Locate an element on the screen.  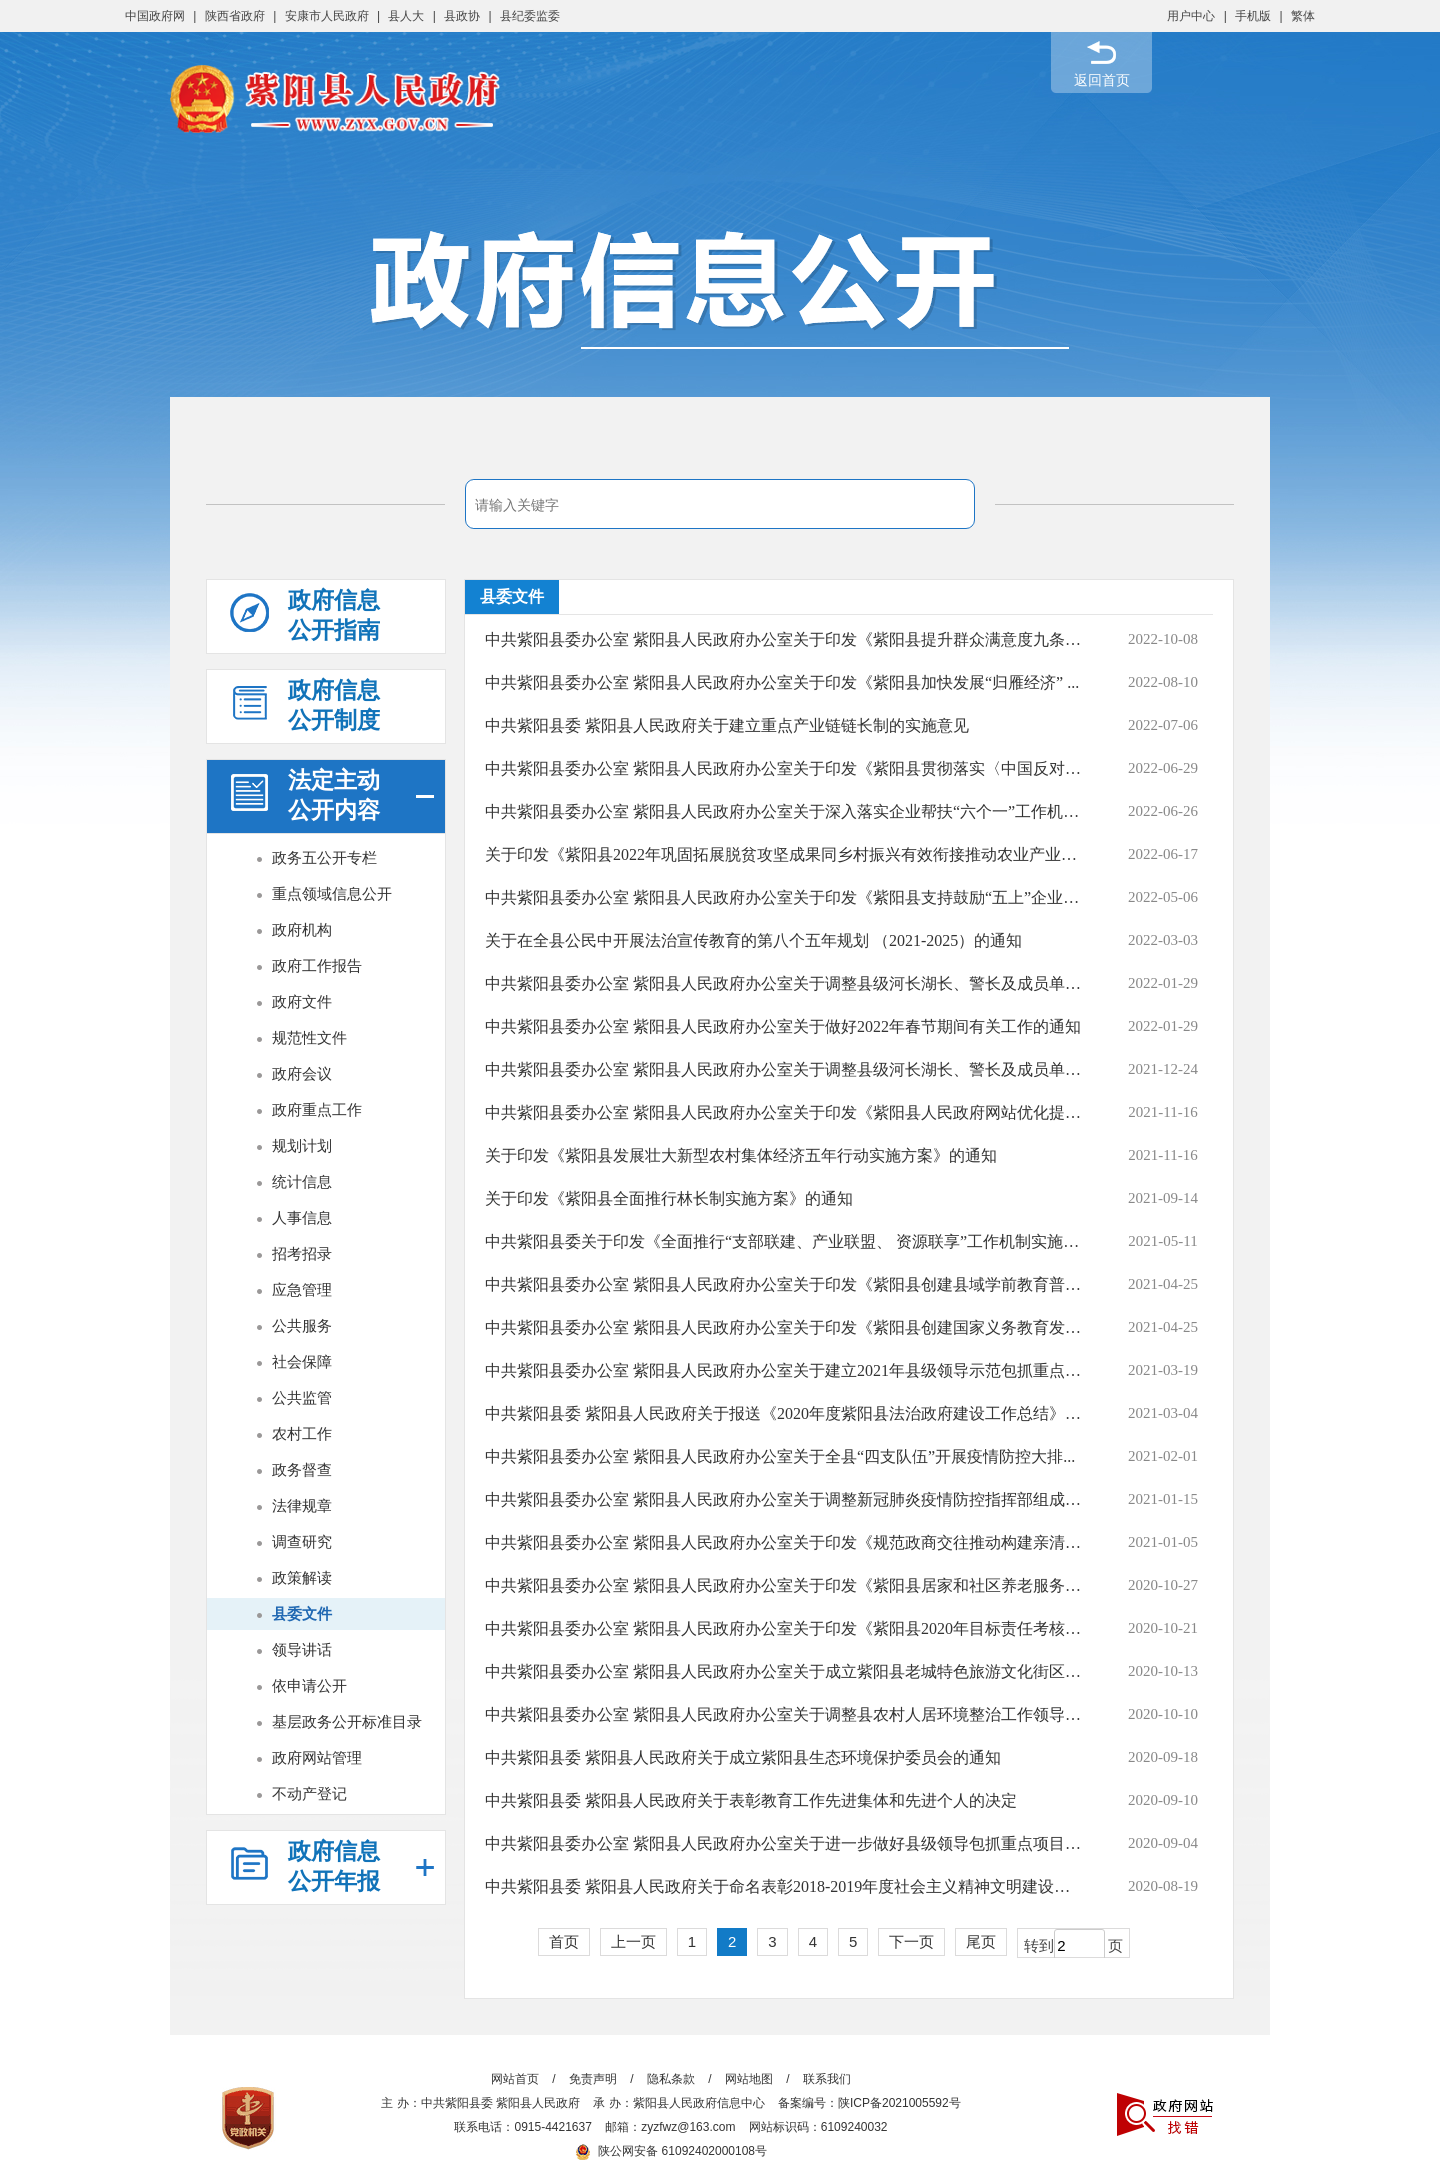
招考招录 is located at coordinates (302, 1253).